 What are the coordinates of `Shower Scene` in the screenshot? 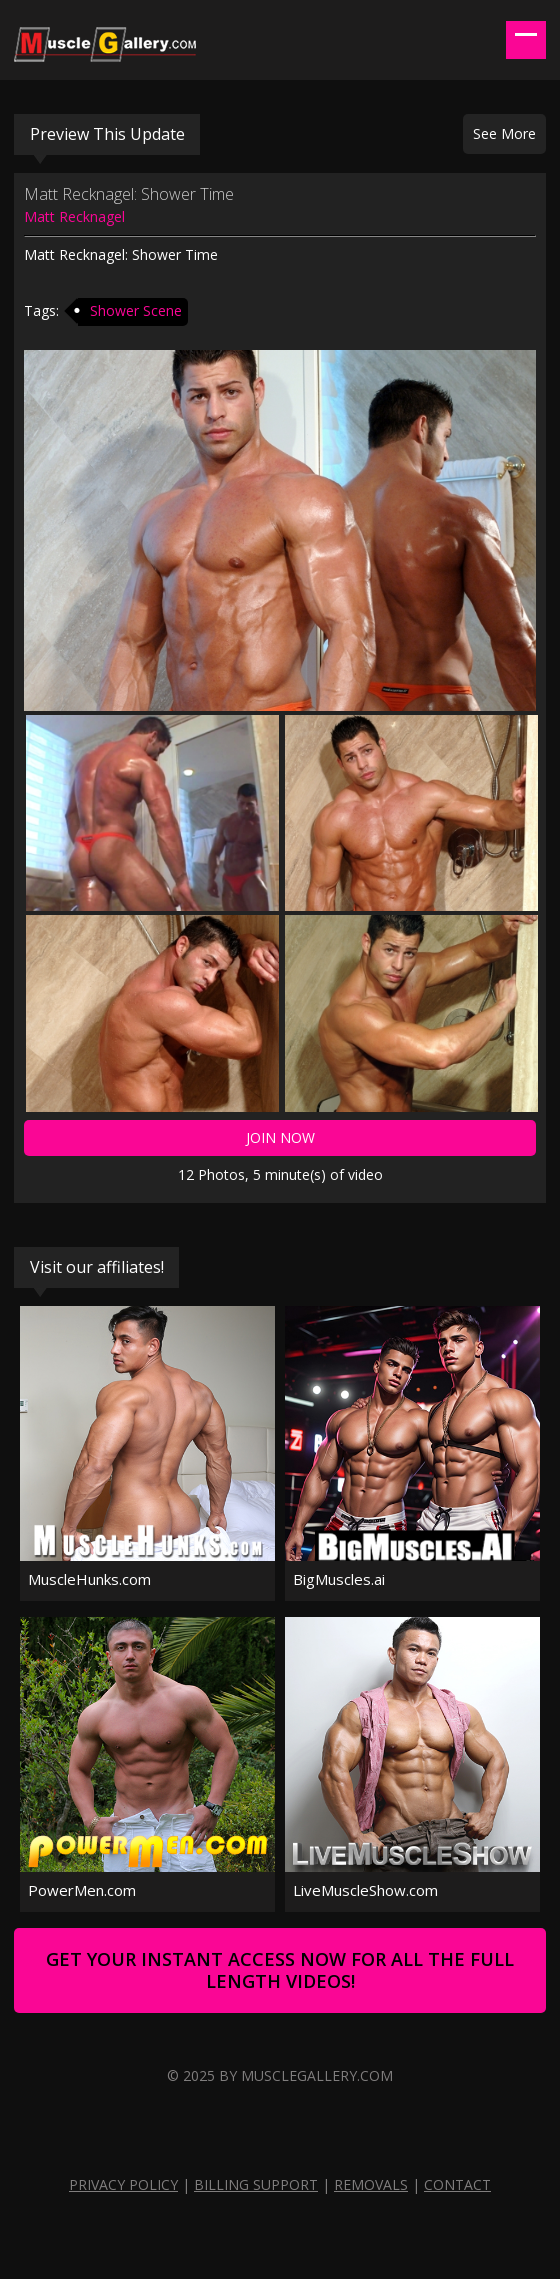 It's located at (136, 310).